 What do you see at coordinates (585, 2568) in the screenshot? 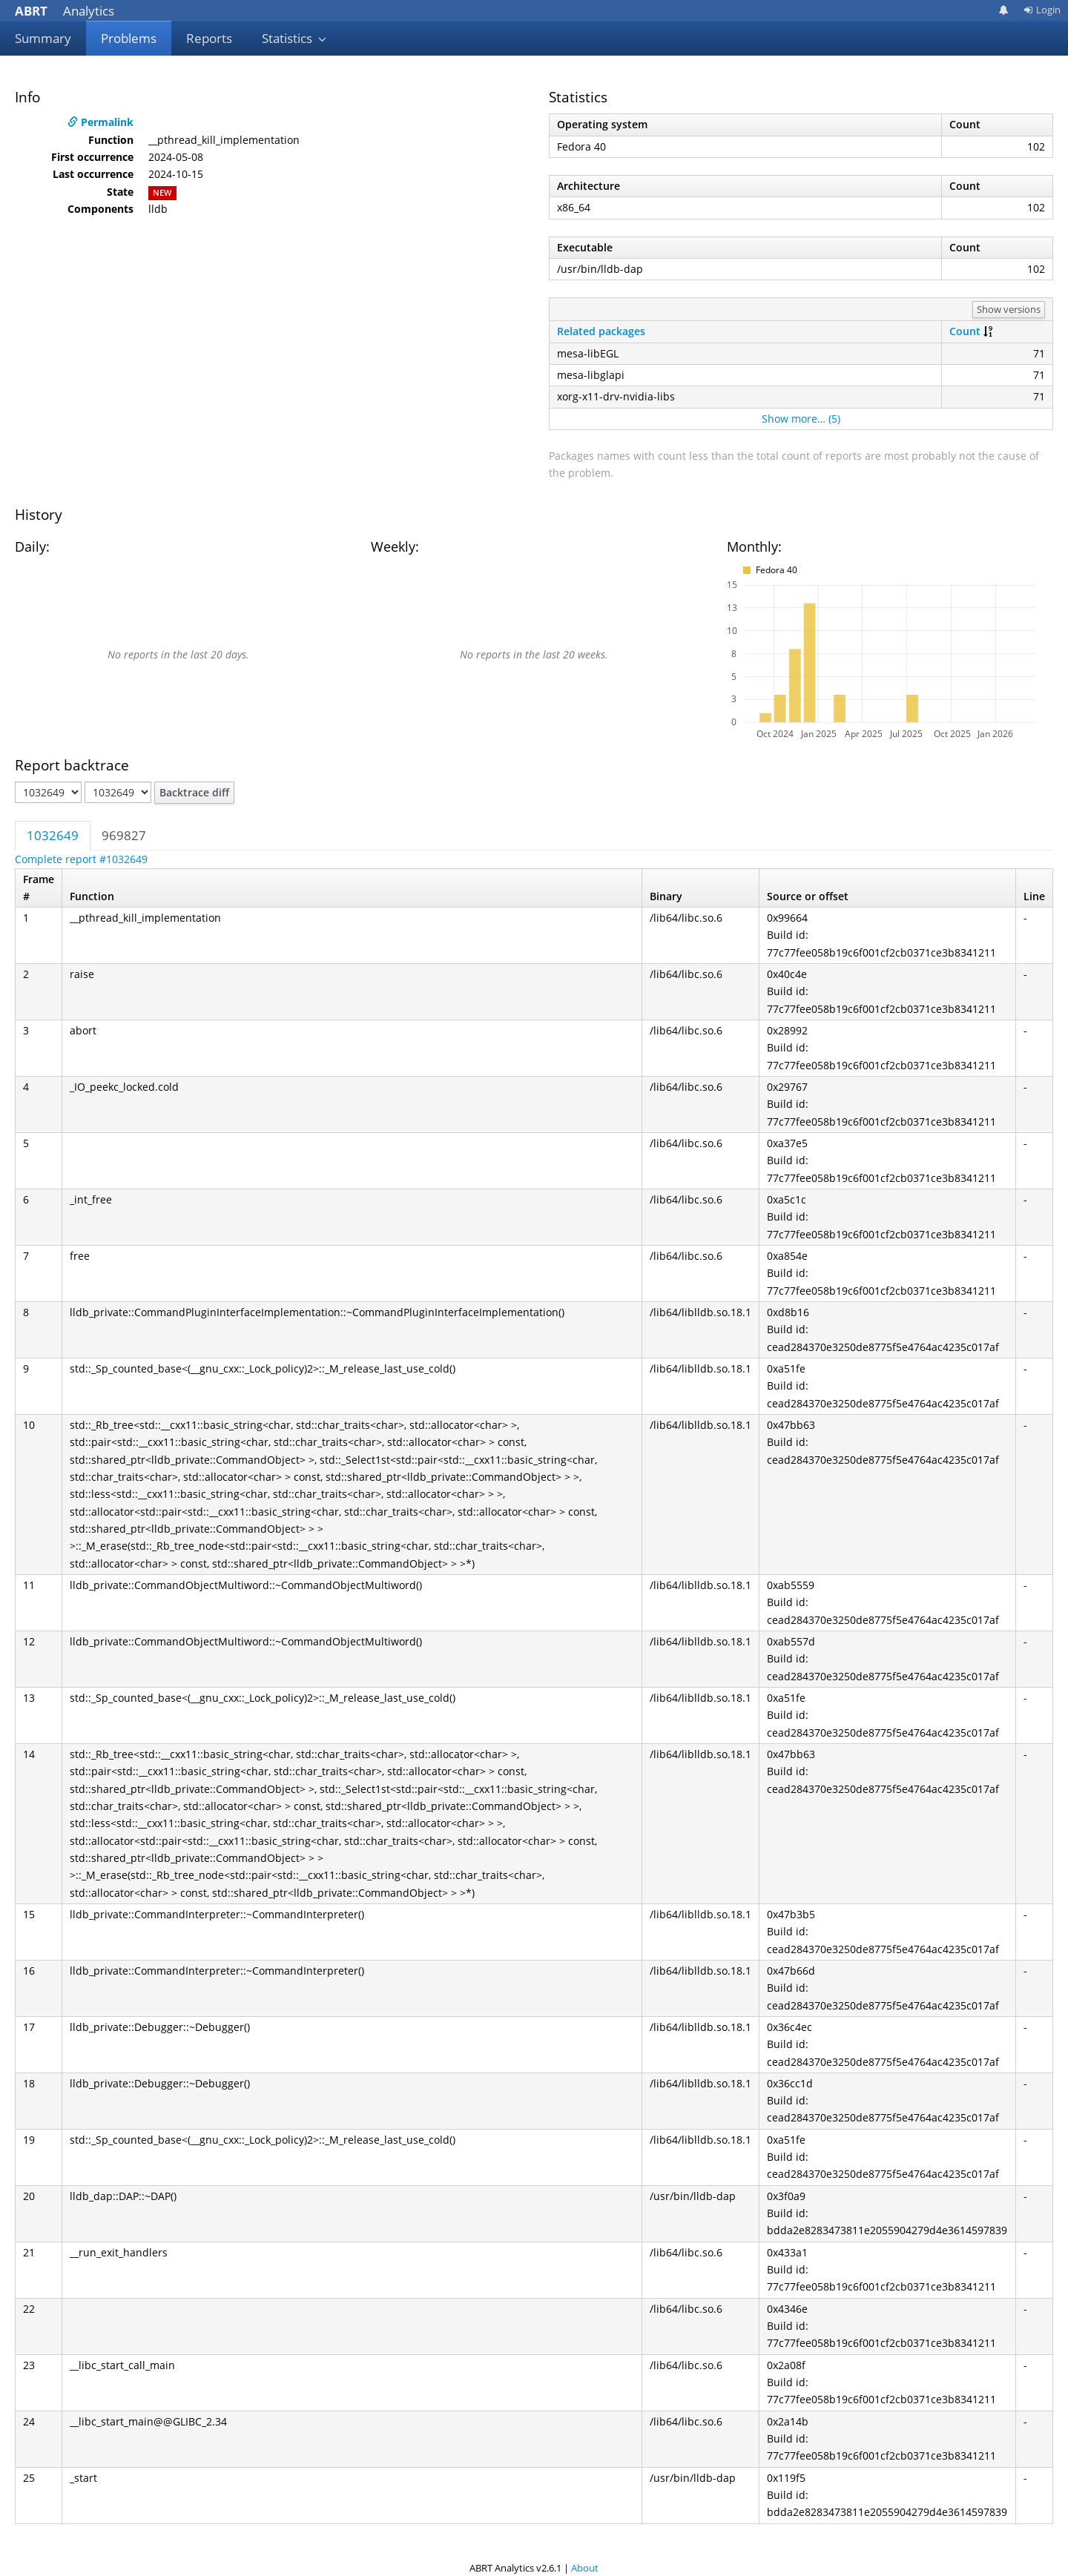
I see `About` at bounding box center [585, 2568].